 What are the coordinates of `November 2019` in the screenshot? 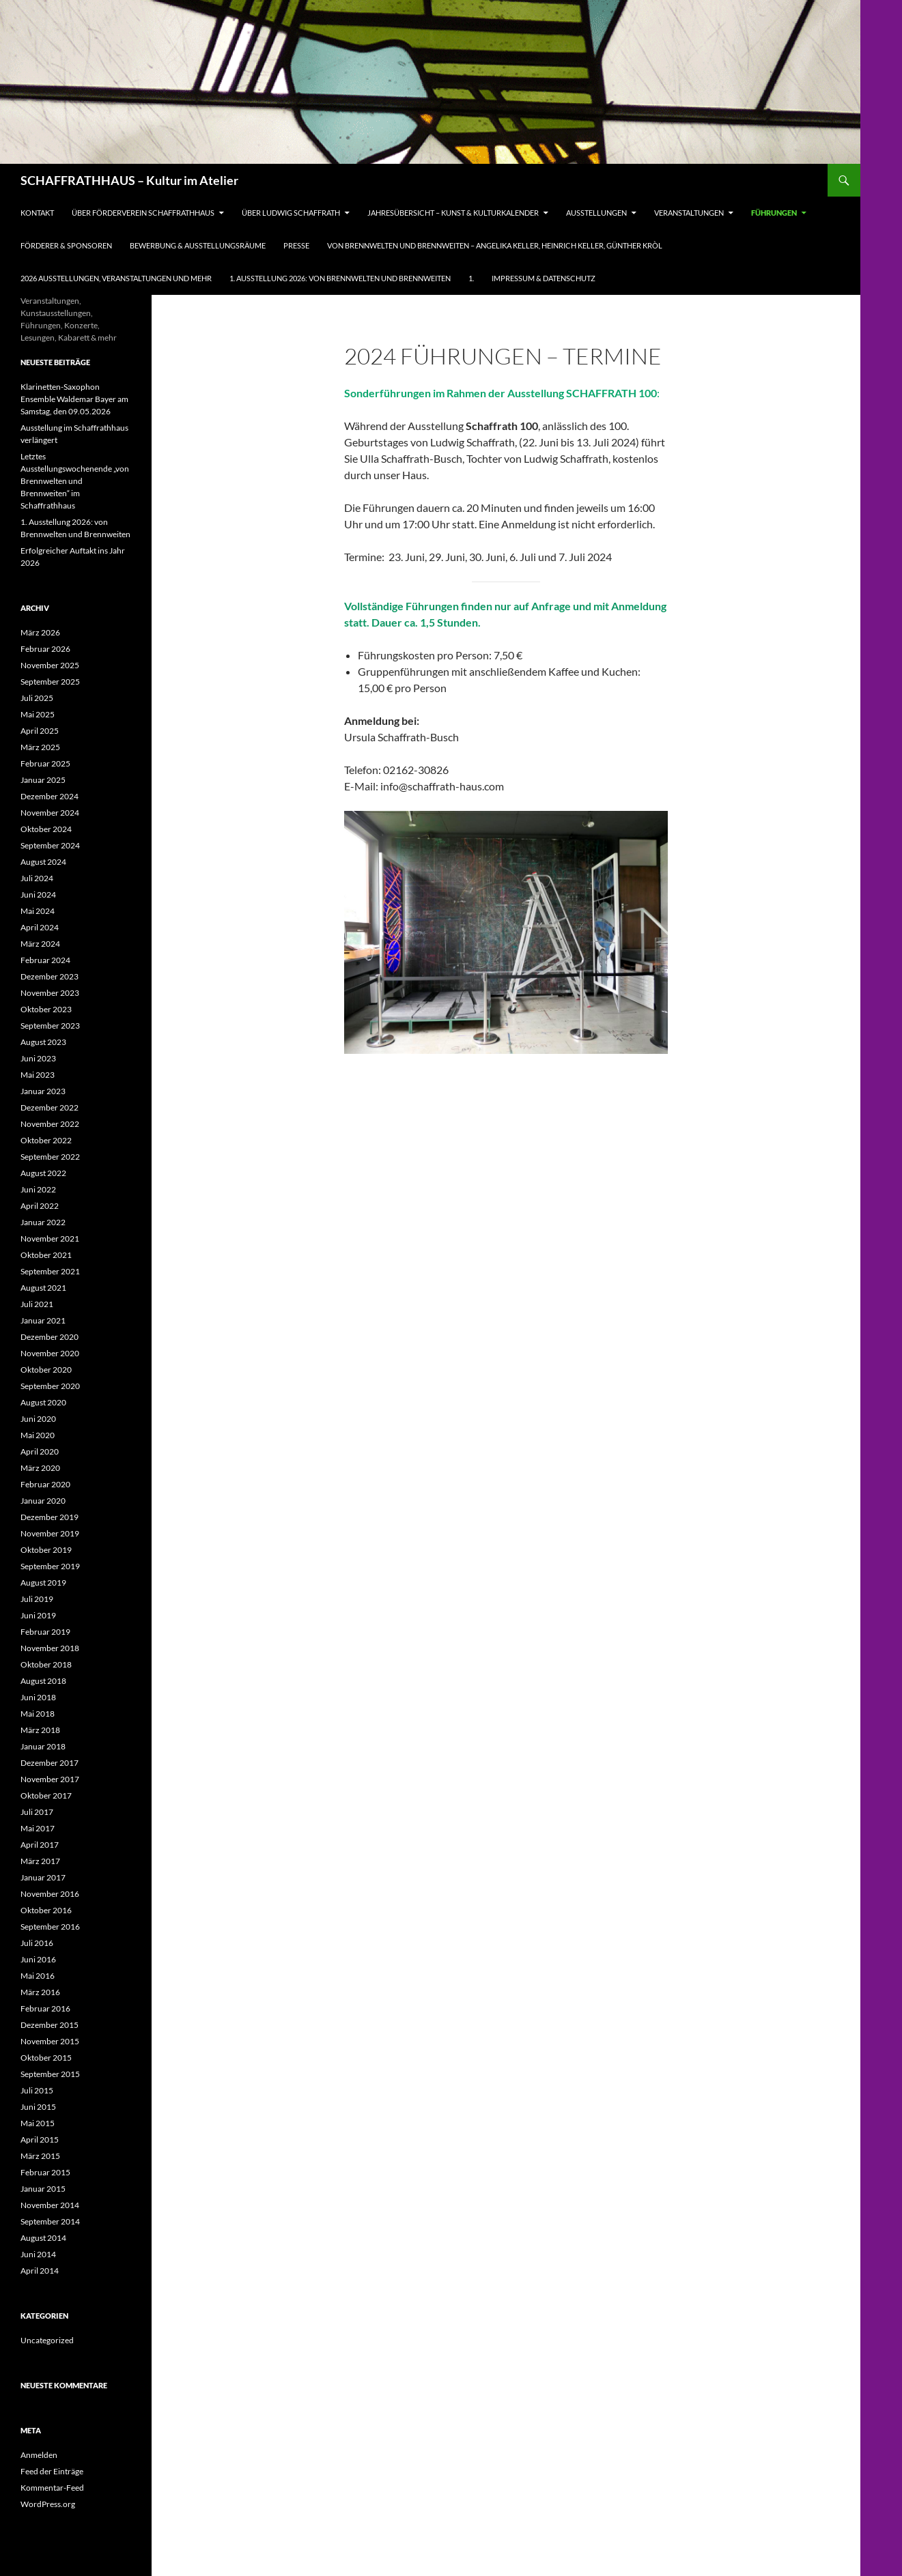 It's located at (49, 1533).